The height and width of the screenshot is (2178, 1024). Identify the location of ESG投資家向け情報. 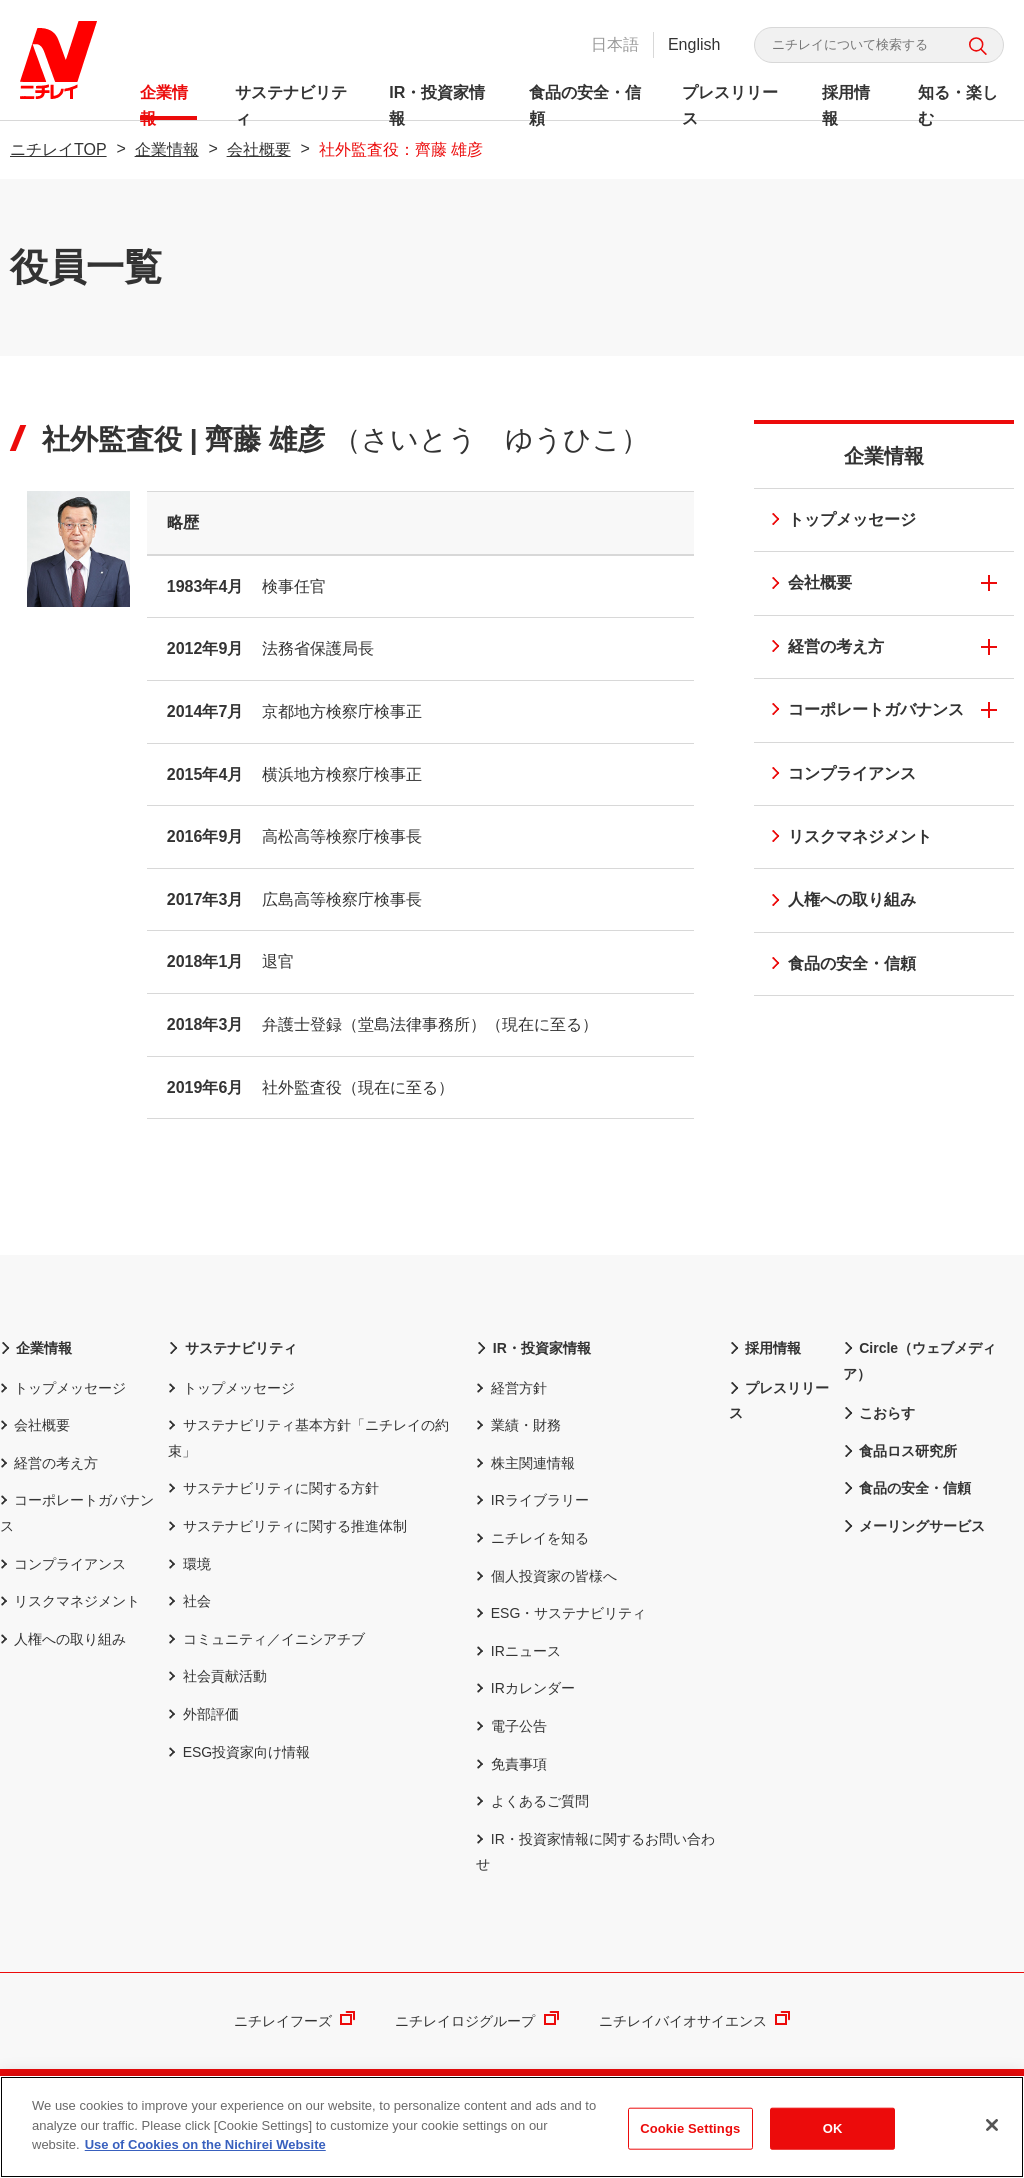
(239, 1752).